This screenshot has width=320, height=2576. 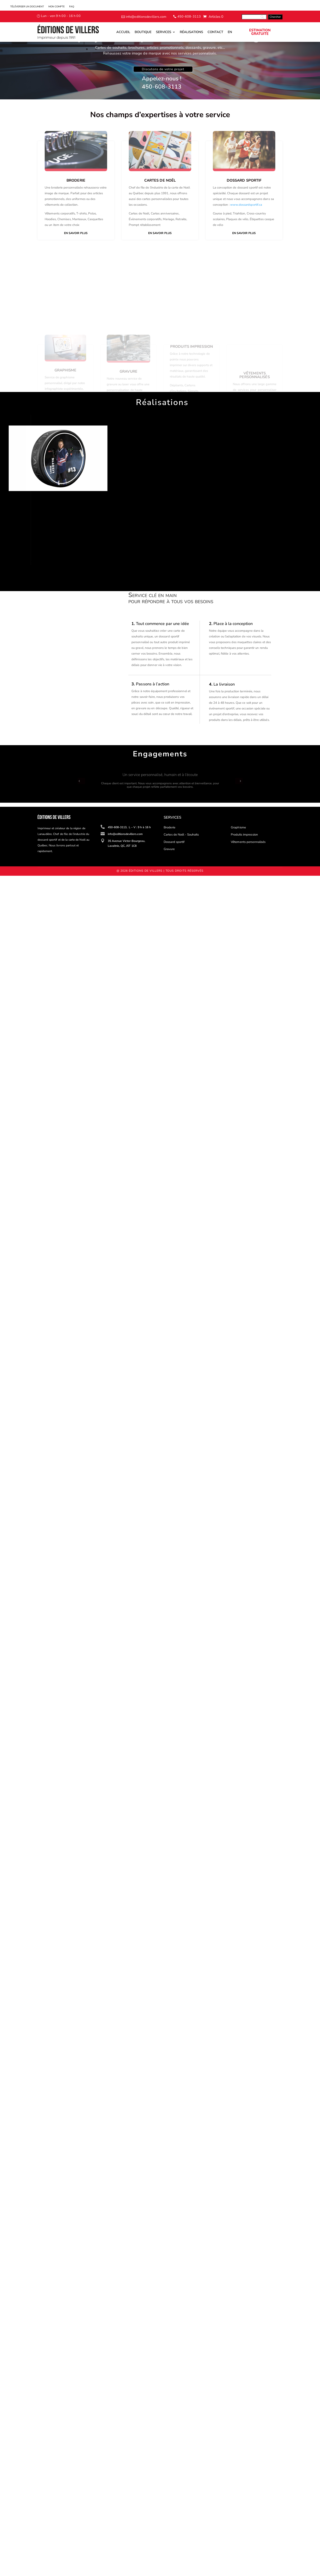 What do you see at coordinates (169, 867) in the screenshot?
I see `Gravure` at bounding box center [169, 867].